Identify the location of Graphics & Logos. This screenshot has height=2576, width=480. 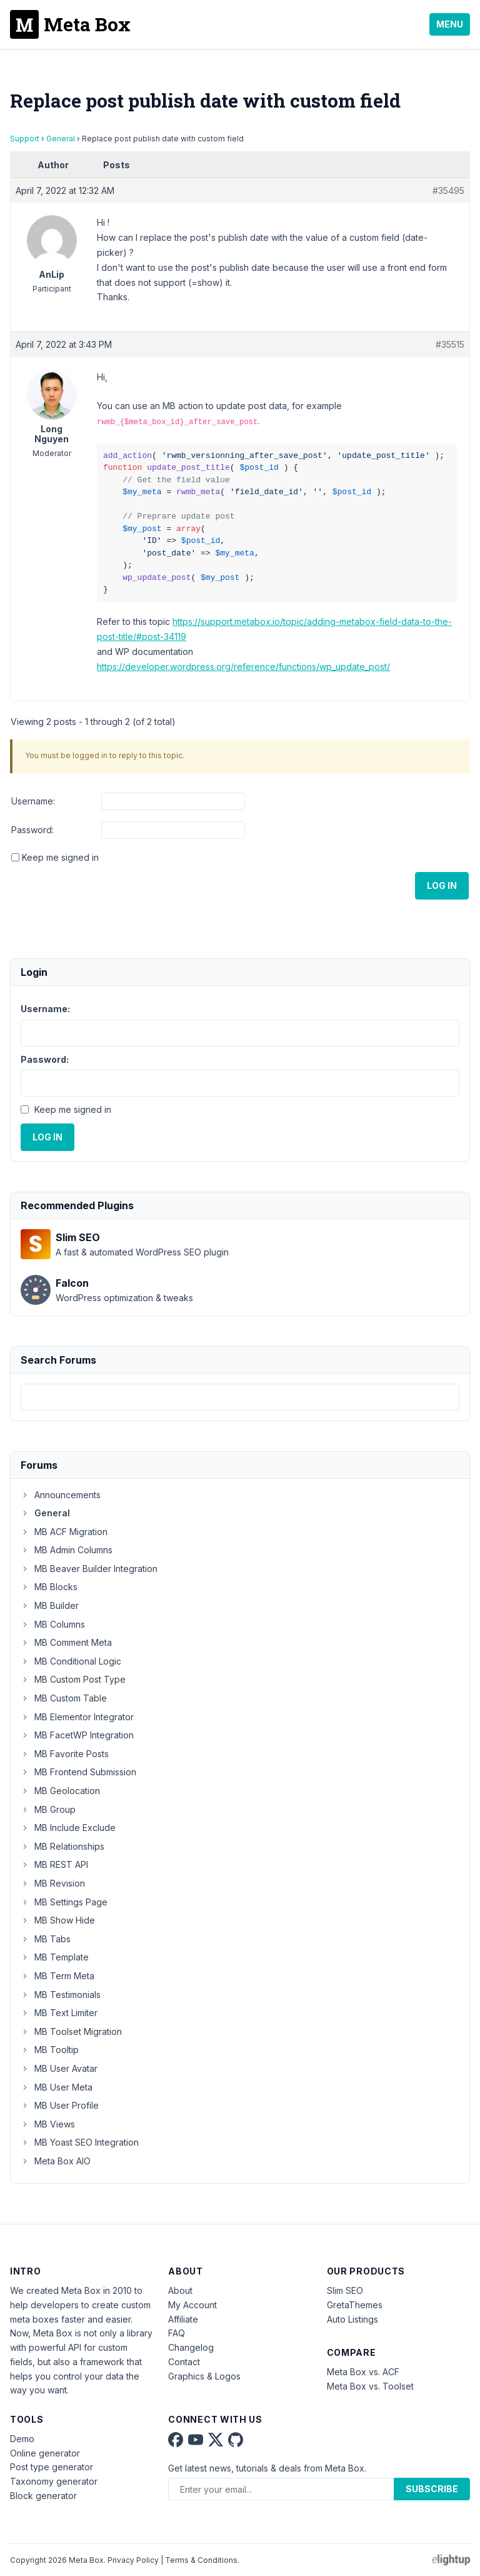
(204, 2376).